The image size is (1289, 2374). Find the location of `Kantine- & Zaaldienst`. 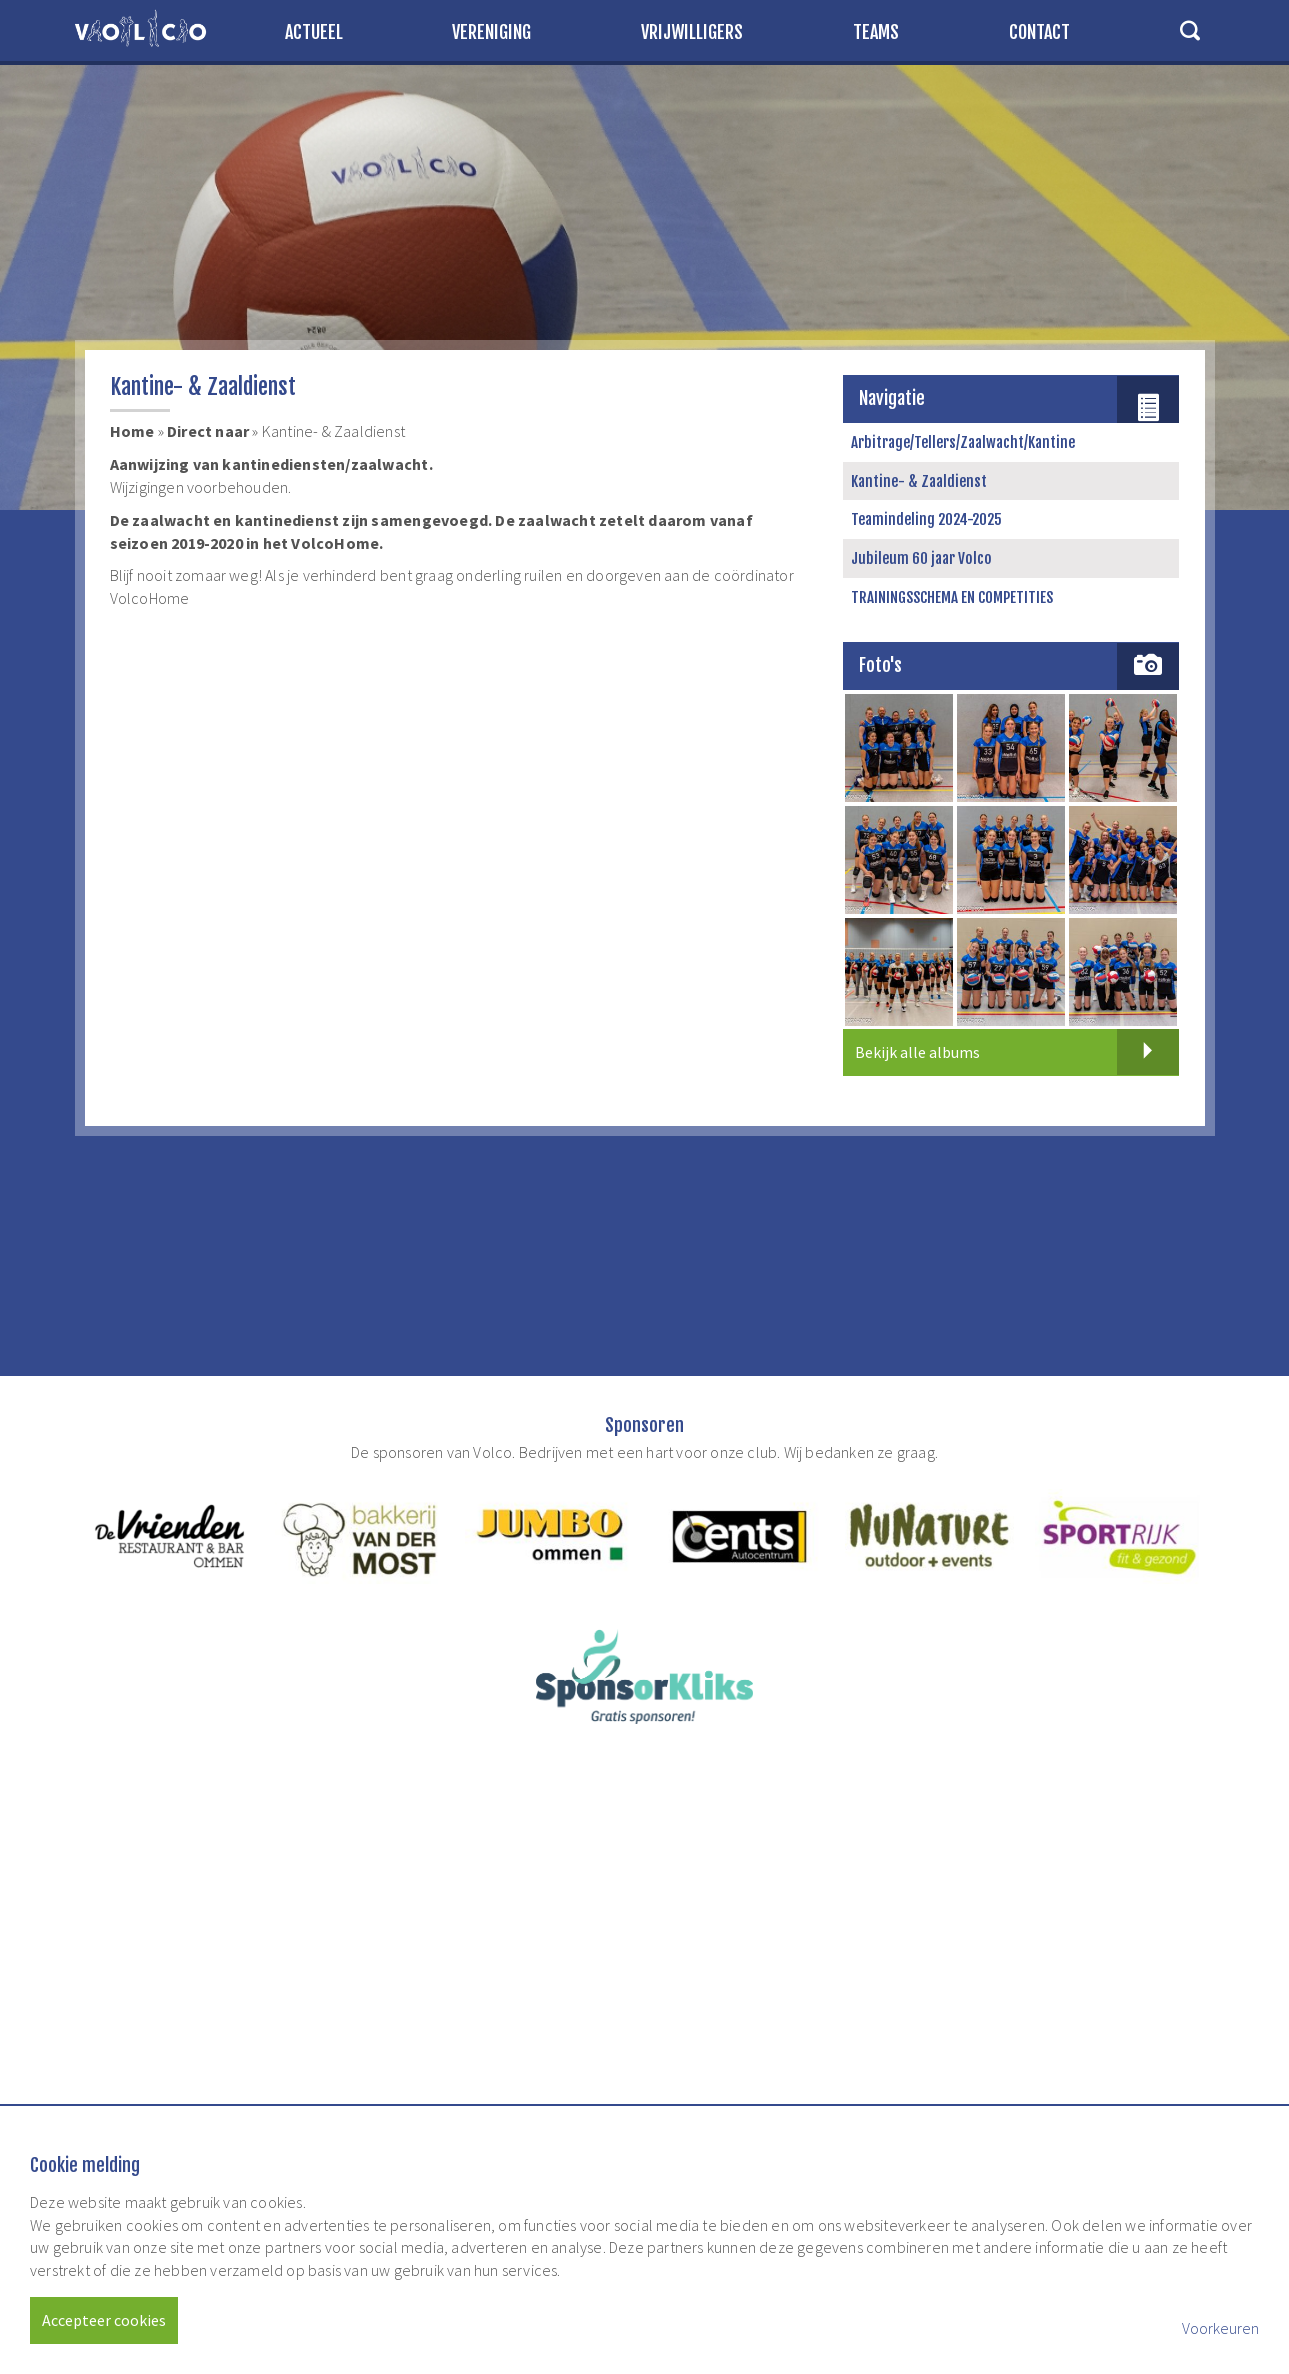

Kantine- & Zaaldienst is located at coordinates (919, 481).